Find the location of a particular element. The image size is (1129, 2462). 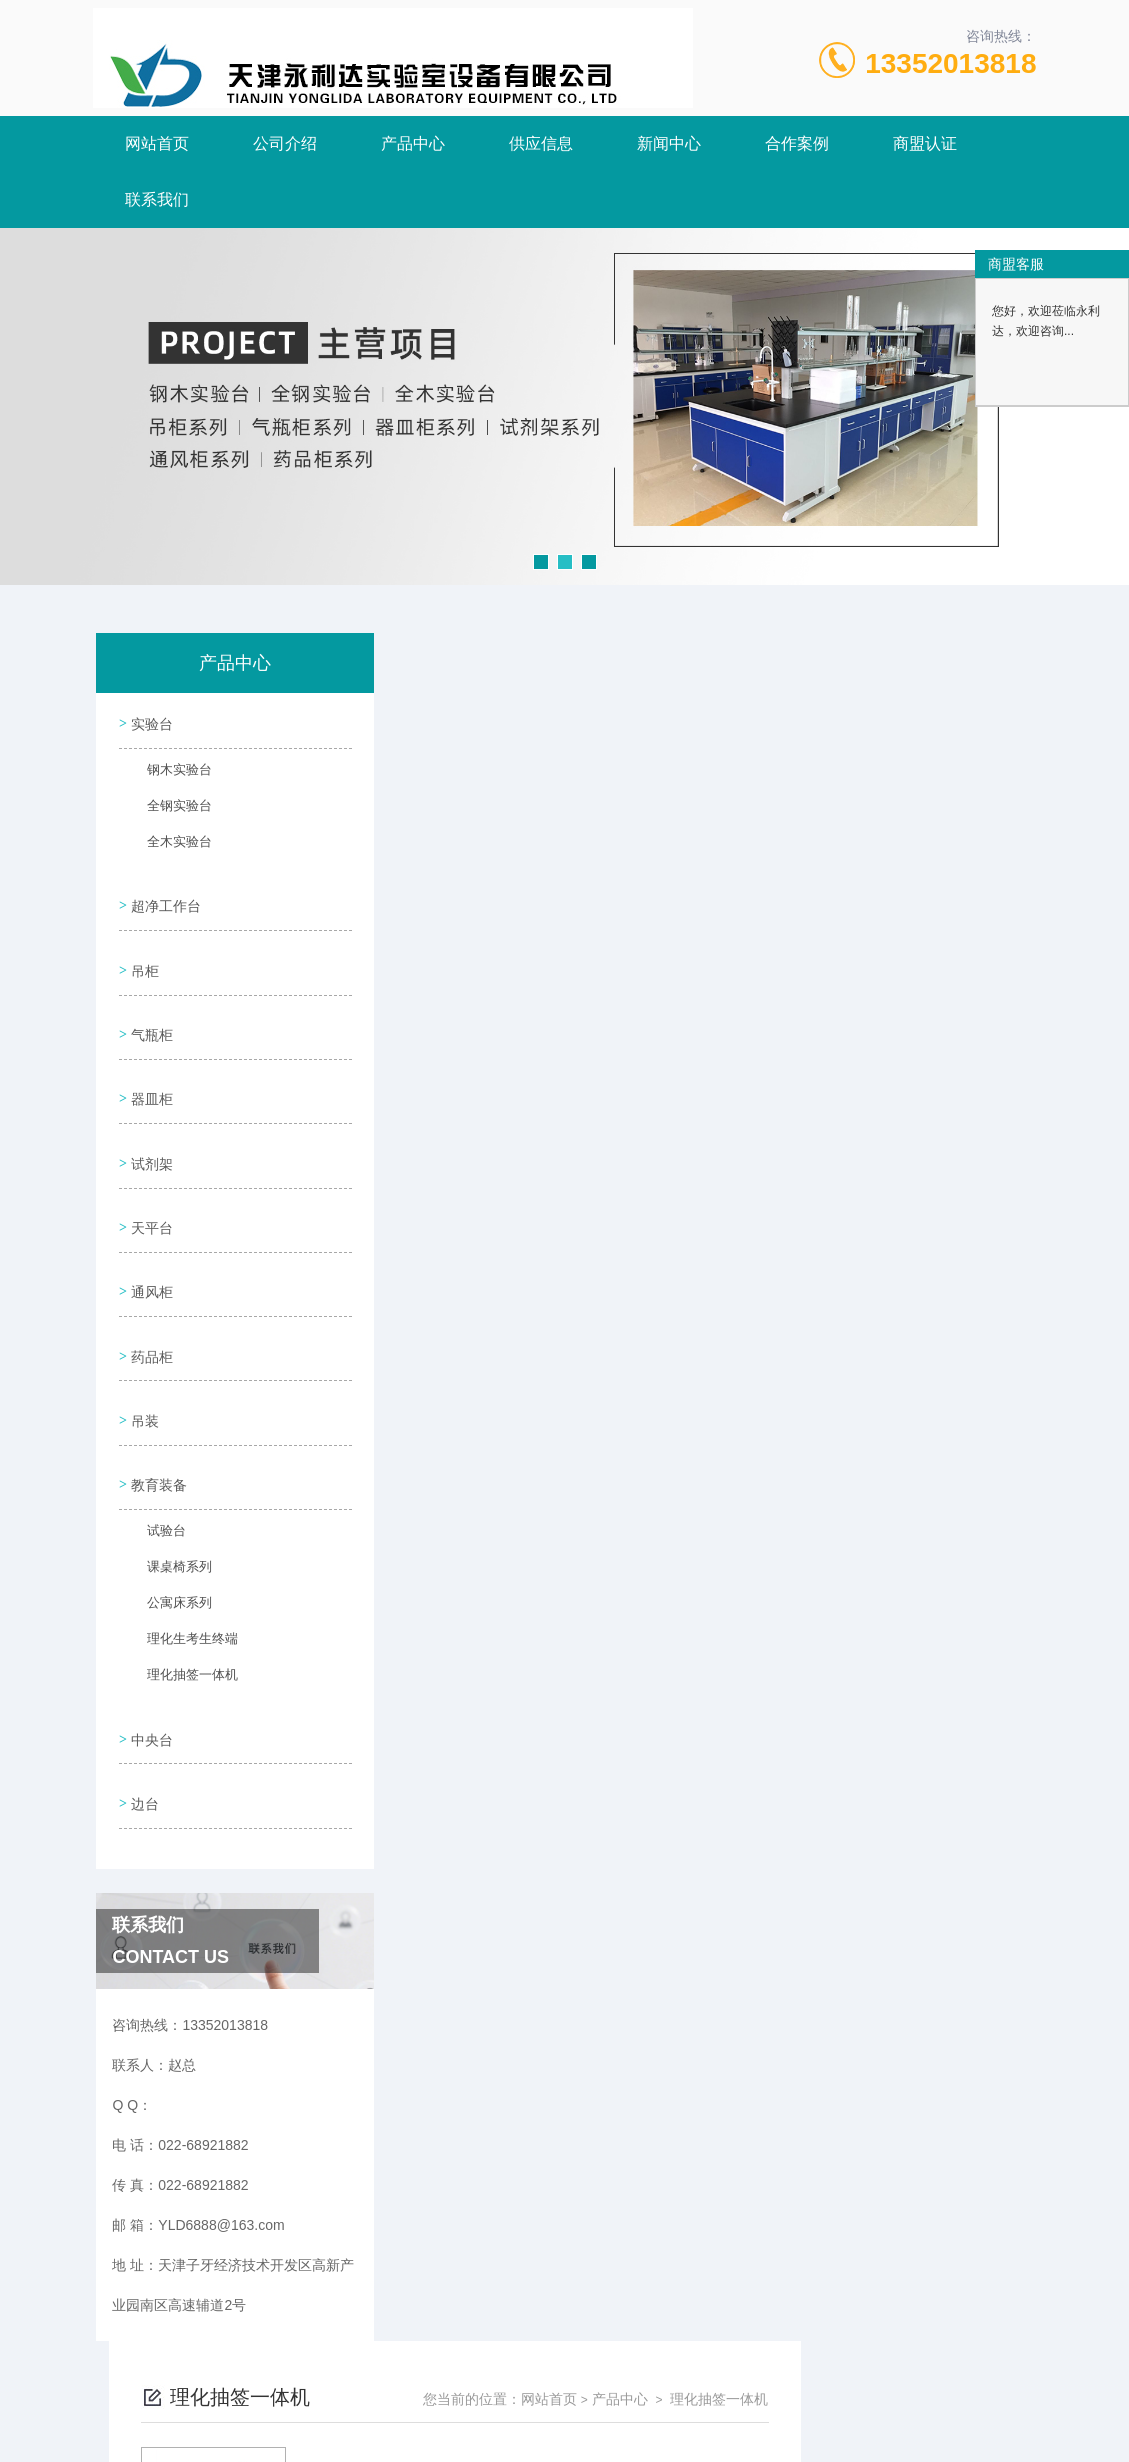

通风柜 is located at coordinates (150, 1238).